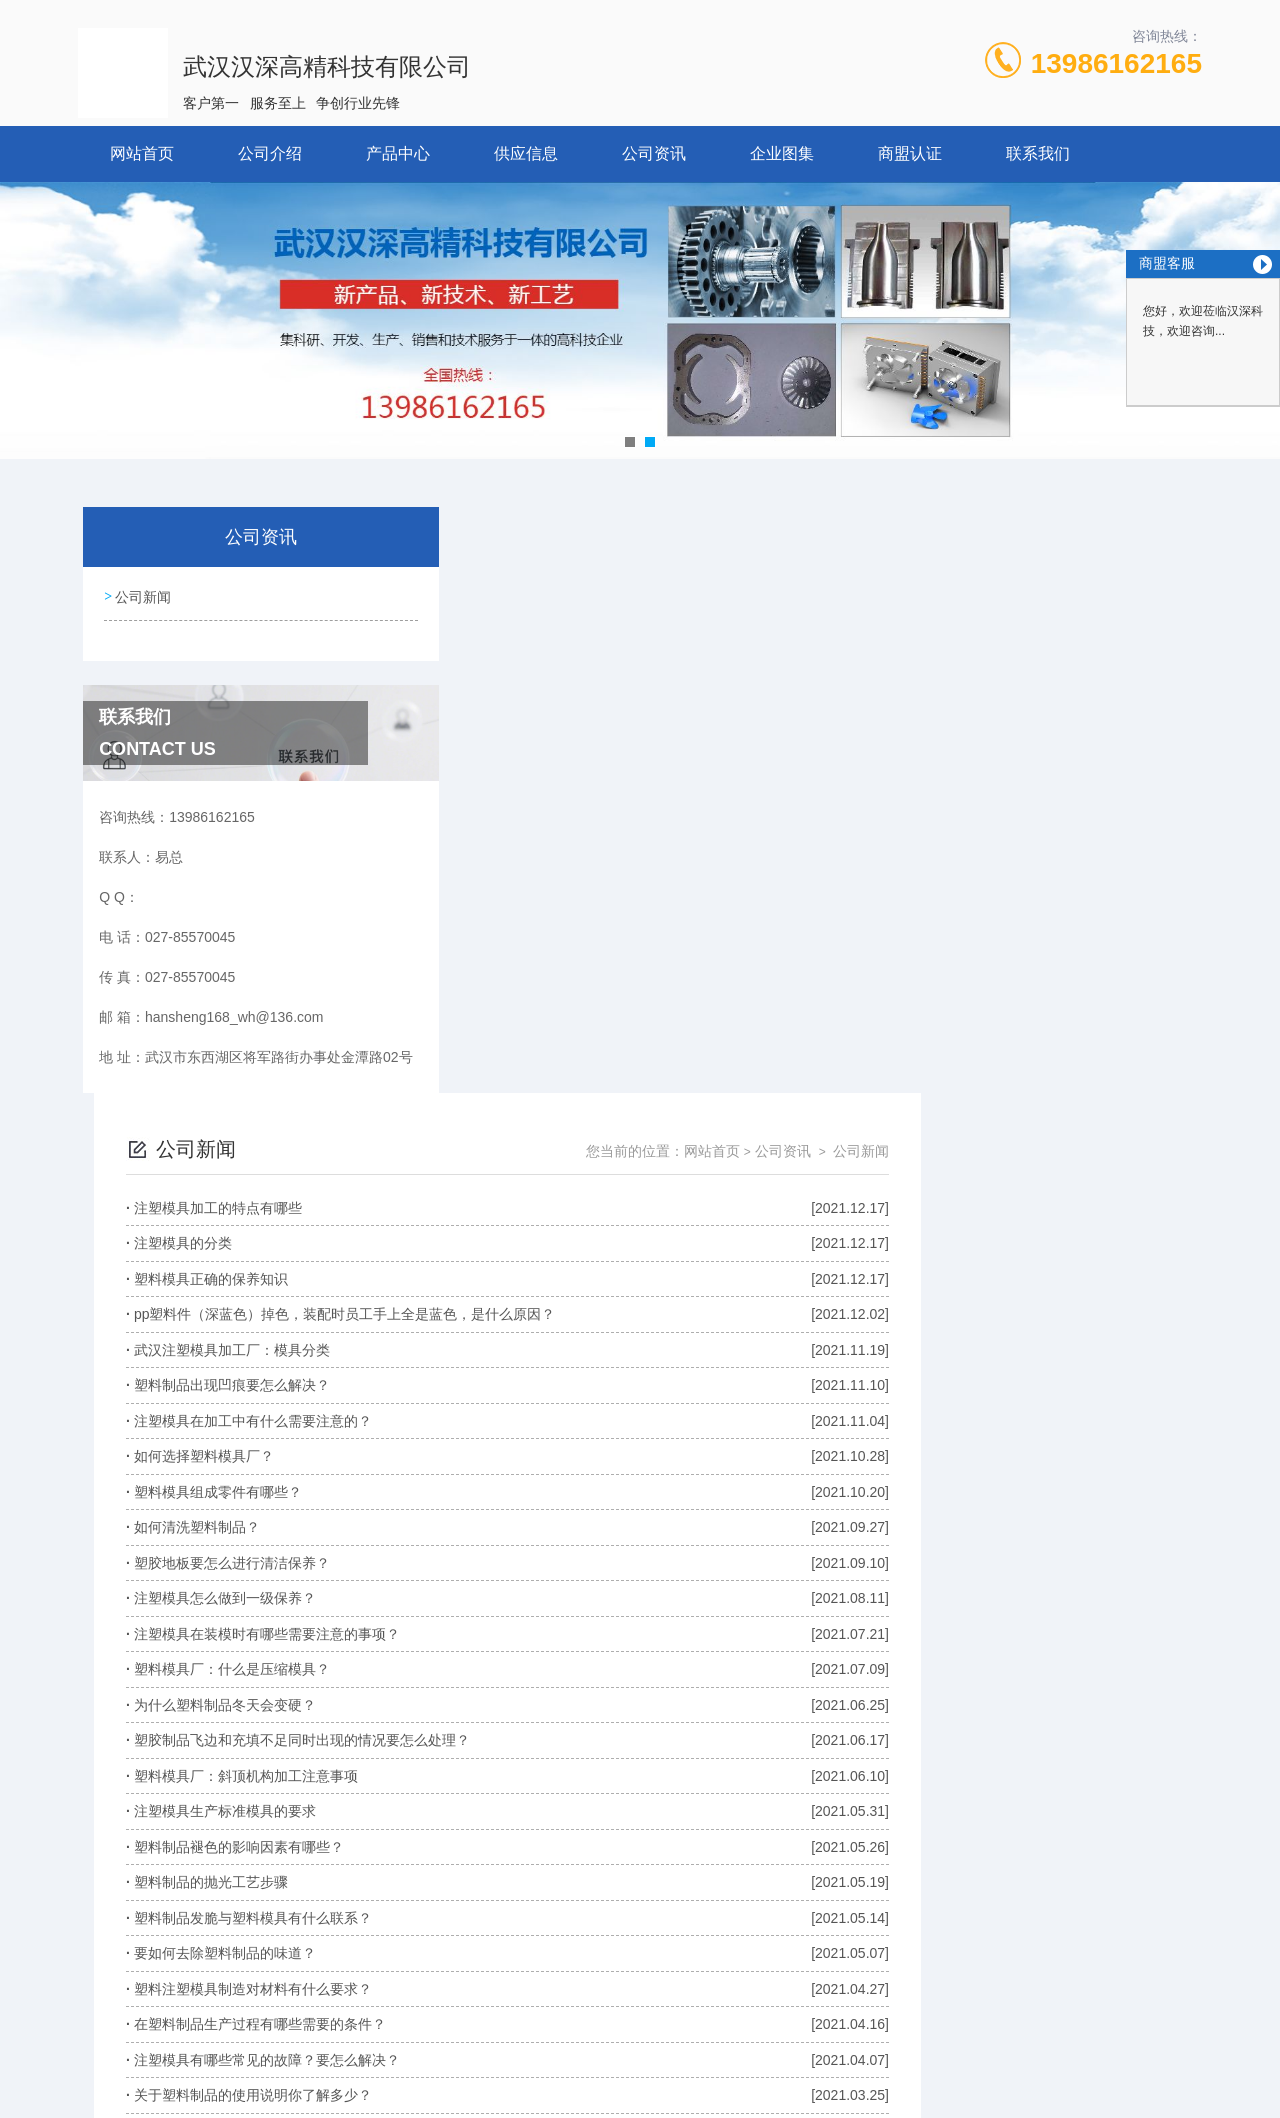  Describe the element at coordinates (782, 153) in the screenshot. I see `企业图集` at that location.